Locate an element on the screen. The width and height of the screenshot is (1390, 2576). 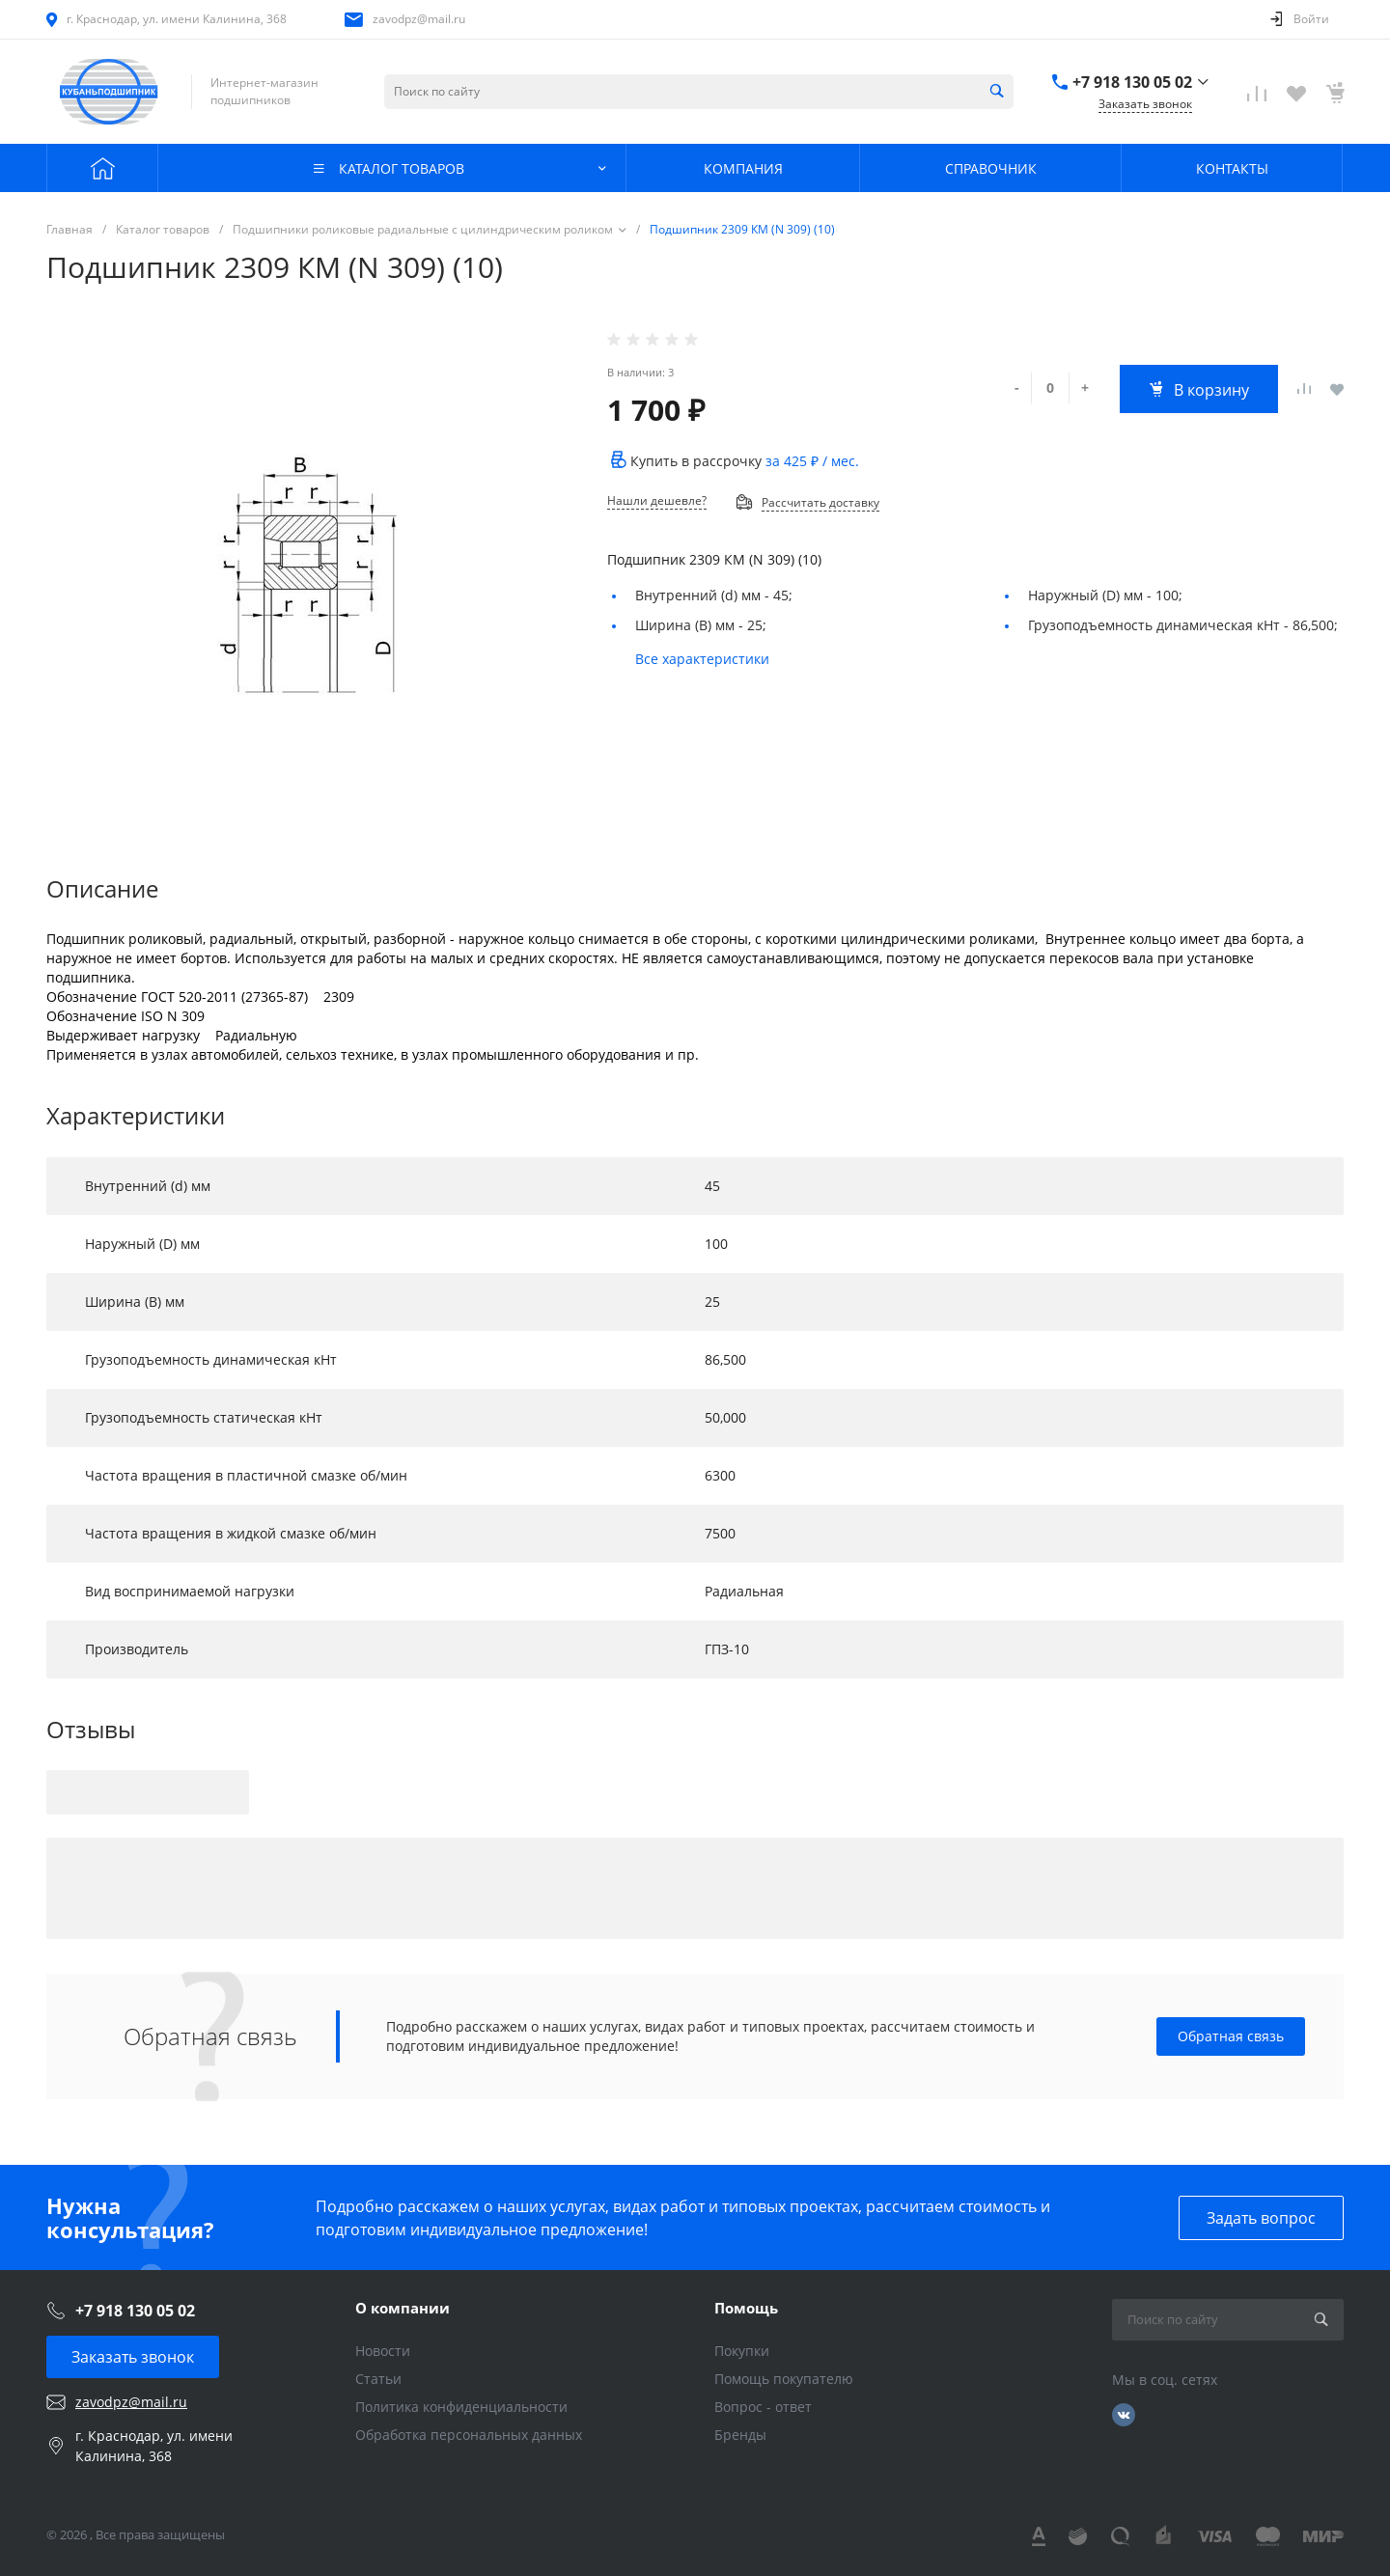
О компании is located at coordinates (402, 2307).